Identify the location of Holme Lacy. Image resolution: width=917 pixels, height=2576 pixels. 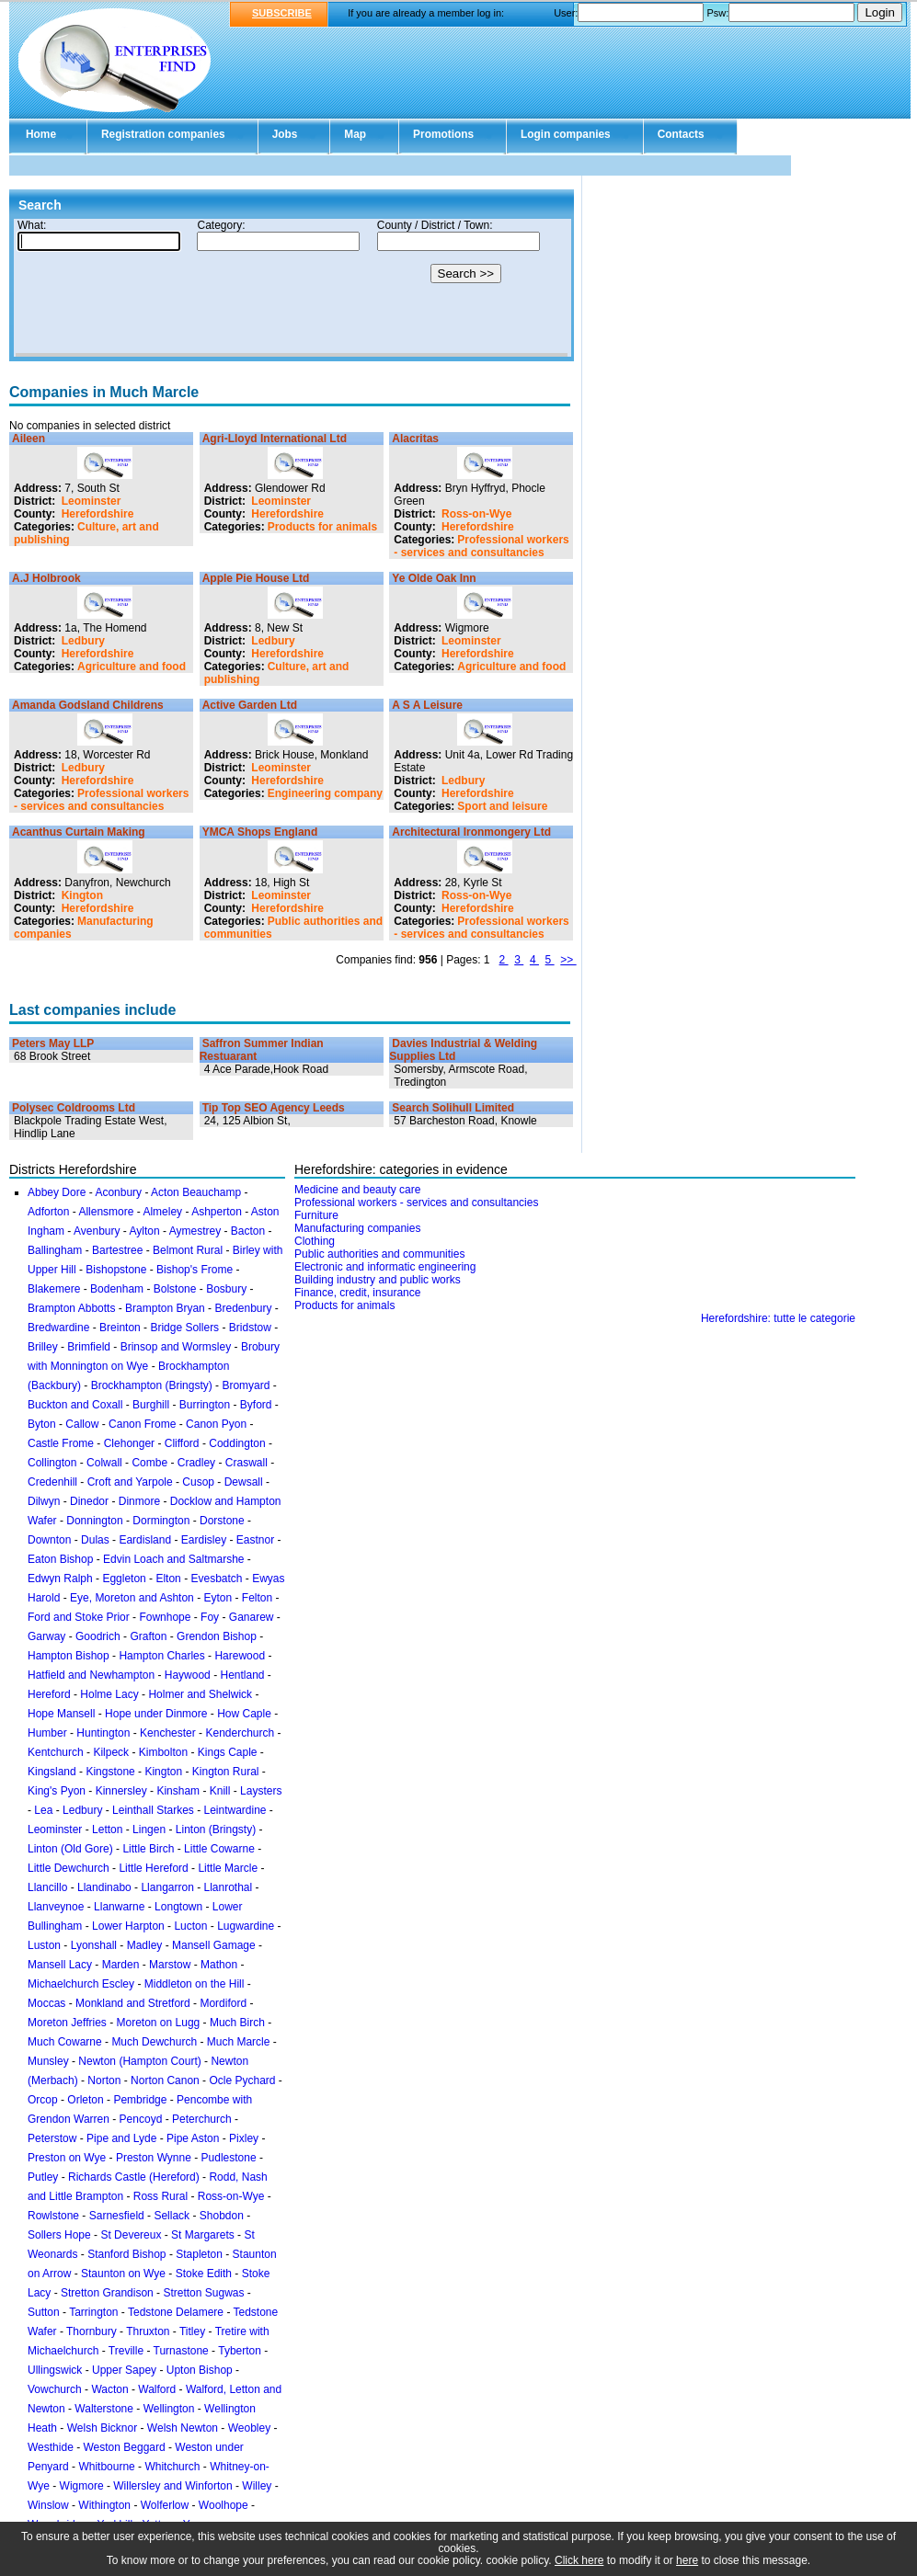
(109, 1694).